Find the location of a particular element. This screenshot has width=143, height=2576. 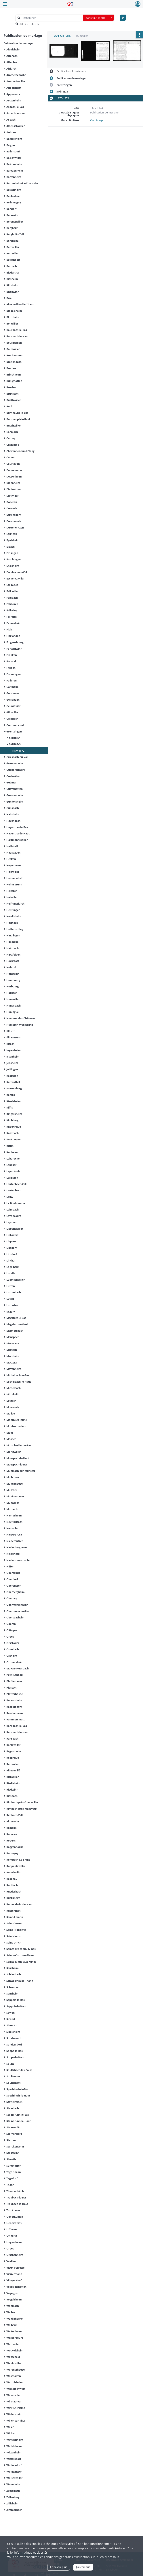

Hochstatt is located at coordinates (12, 961).